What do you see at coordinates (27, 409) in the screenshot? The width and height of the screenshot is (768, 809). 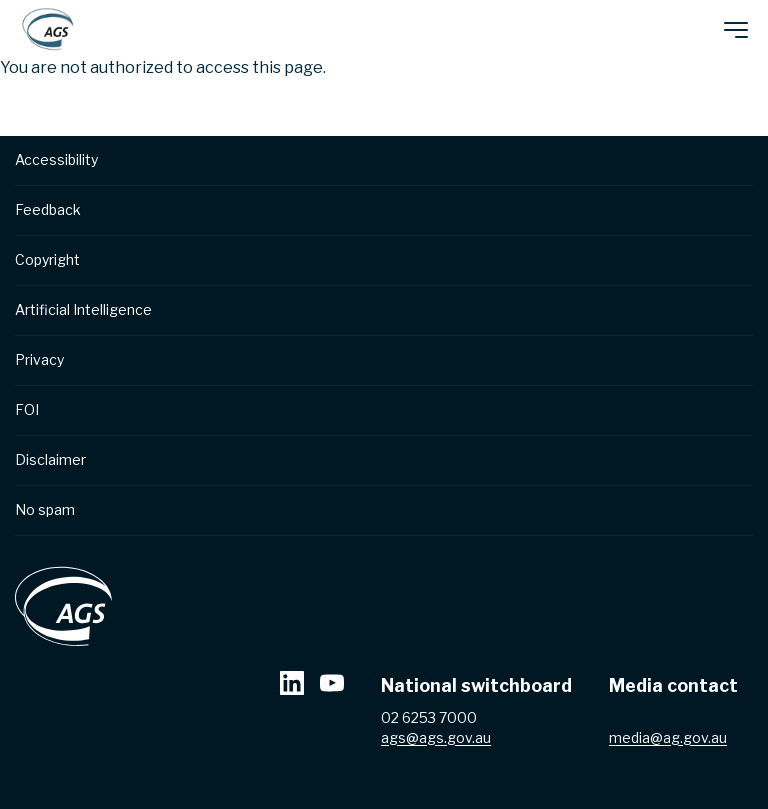 I see `FOI` at bounding box center [27, 409].